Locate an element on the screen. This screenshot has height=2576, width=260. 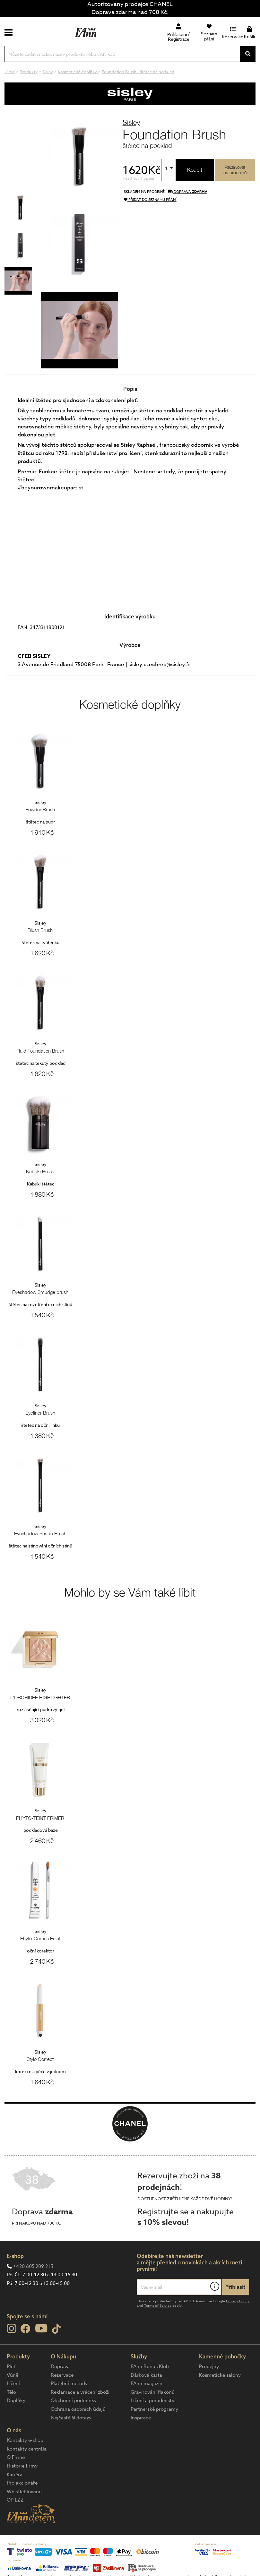
Nejčastější dotazy is located at coordinates (71, 2417).